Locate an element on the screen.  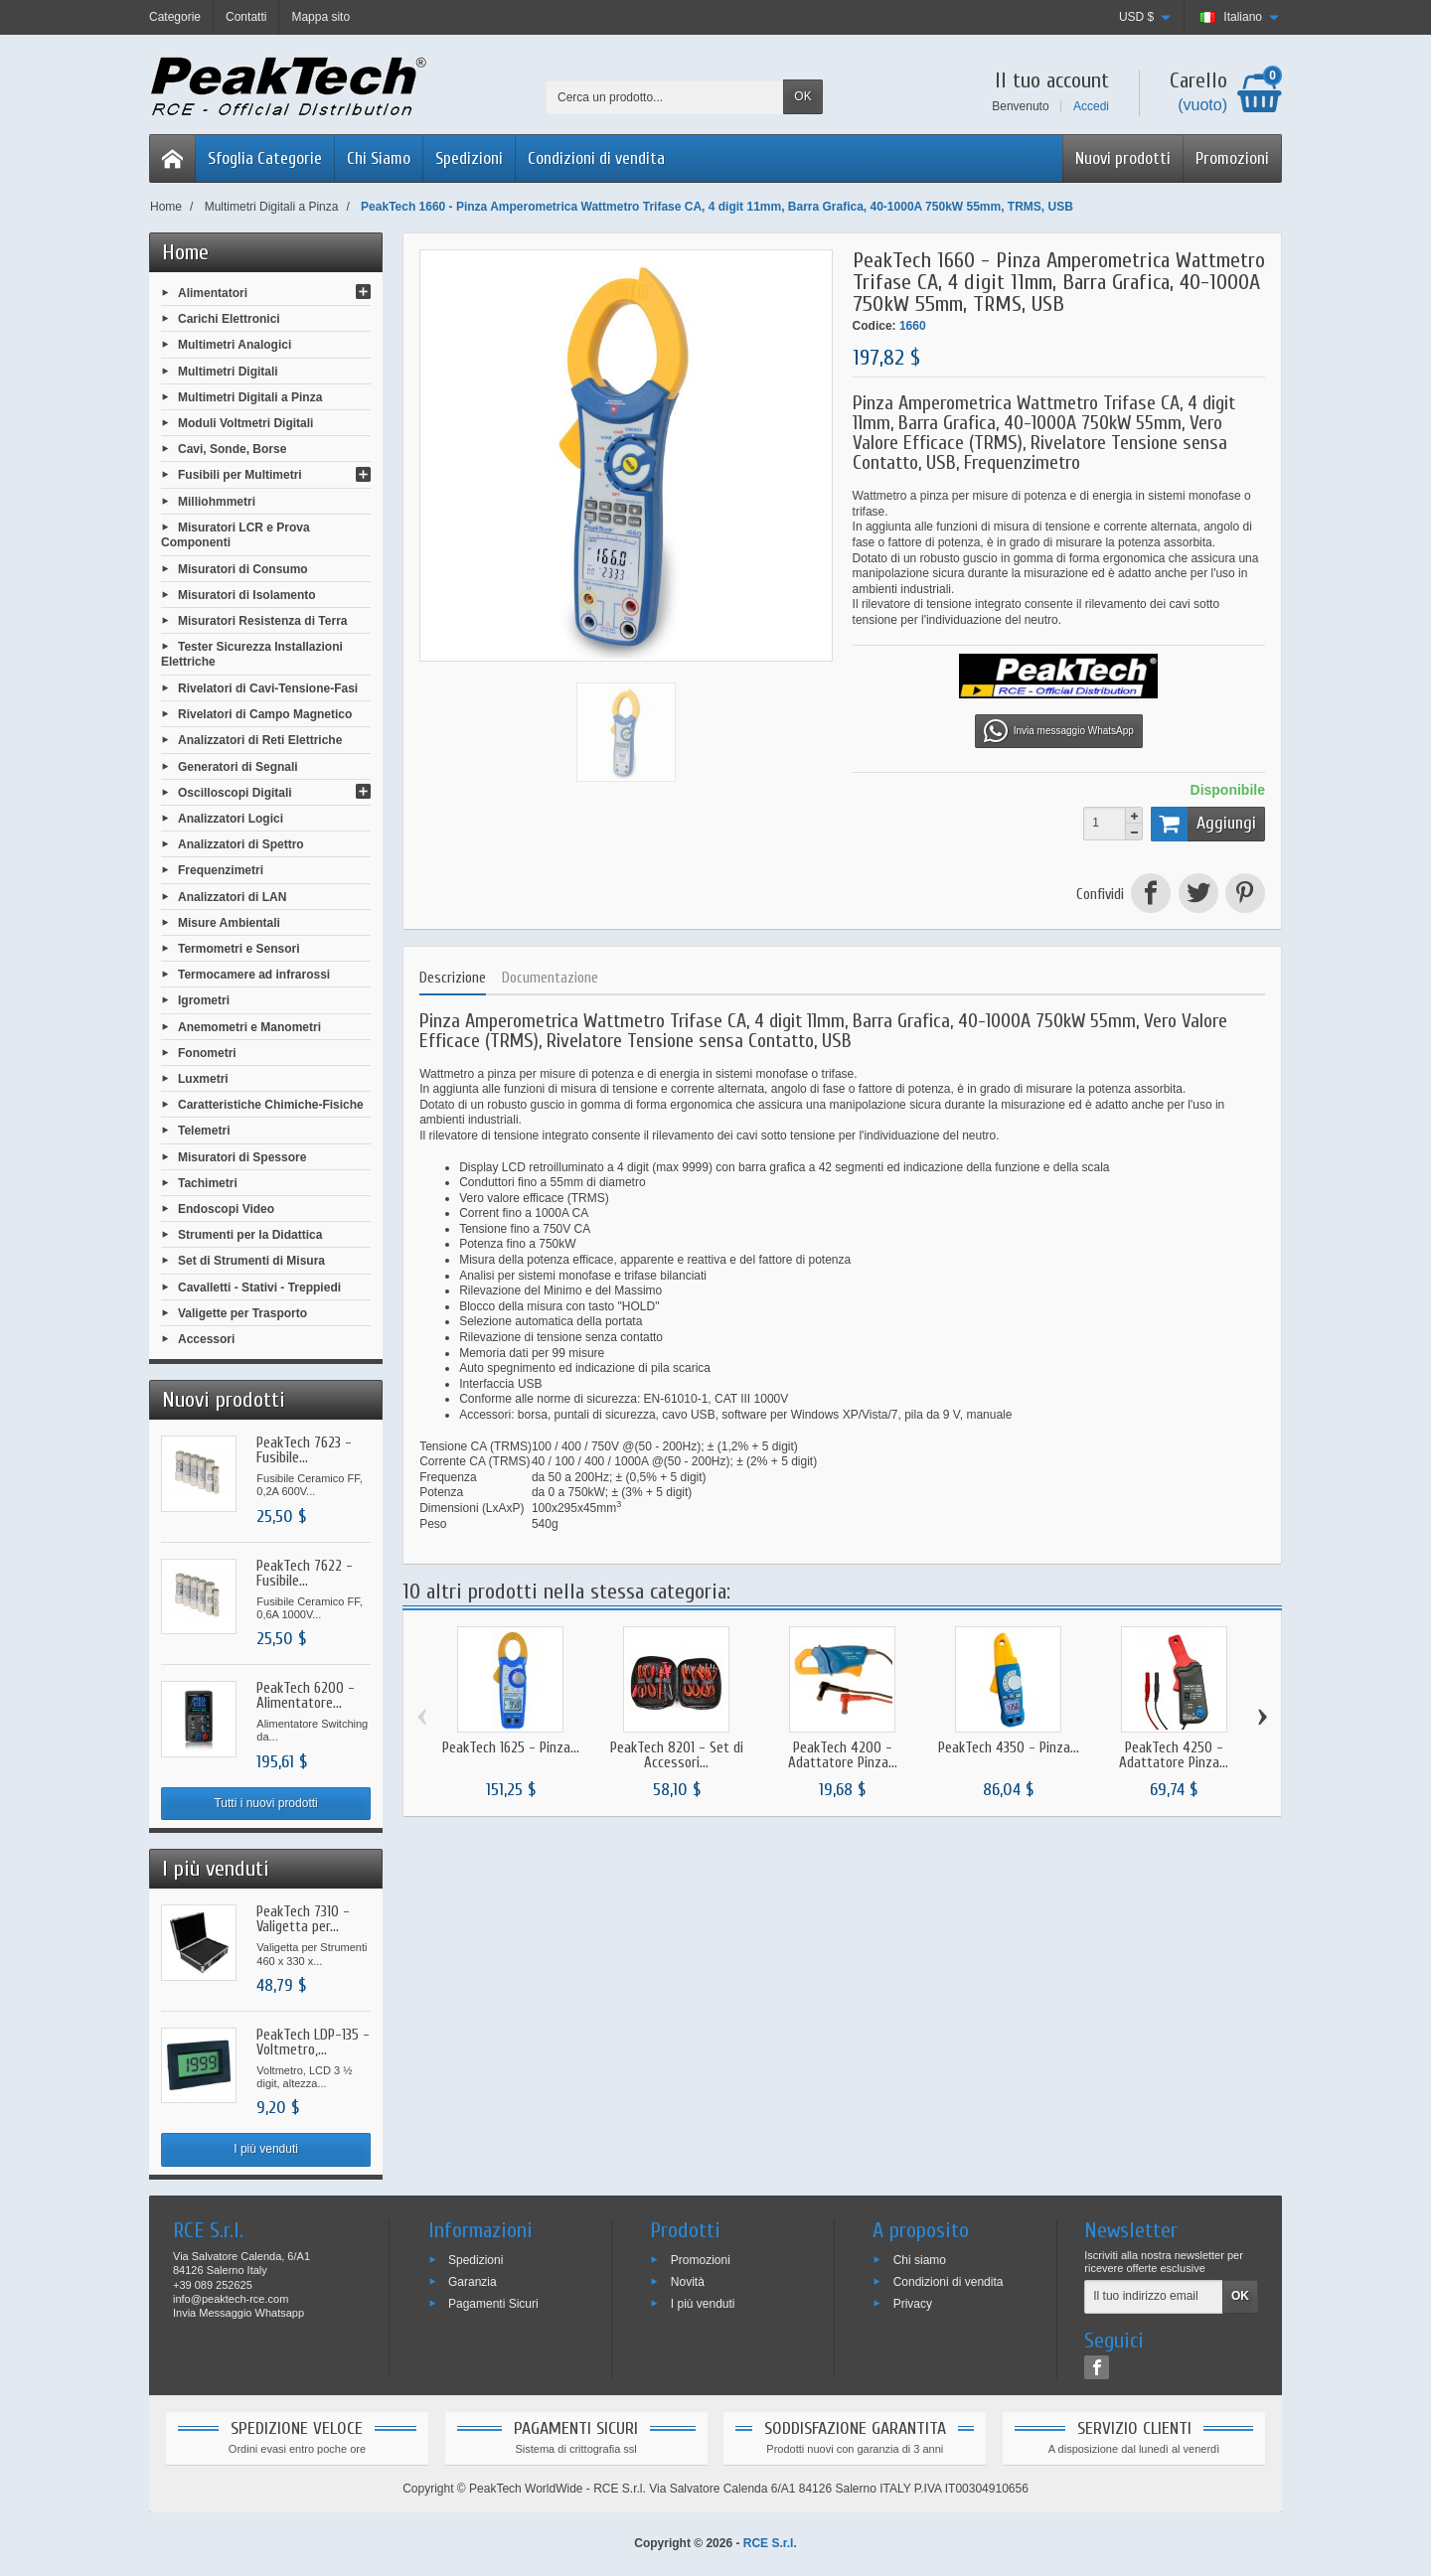
PeakTech 4200 - Adattatore Pinza... is located at coordinates (842, 1755).